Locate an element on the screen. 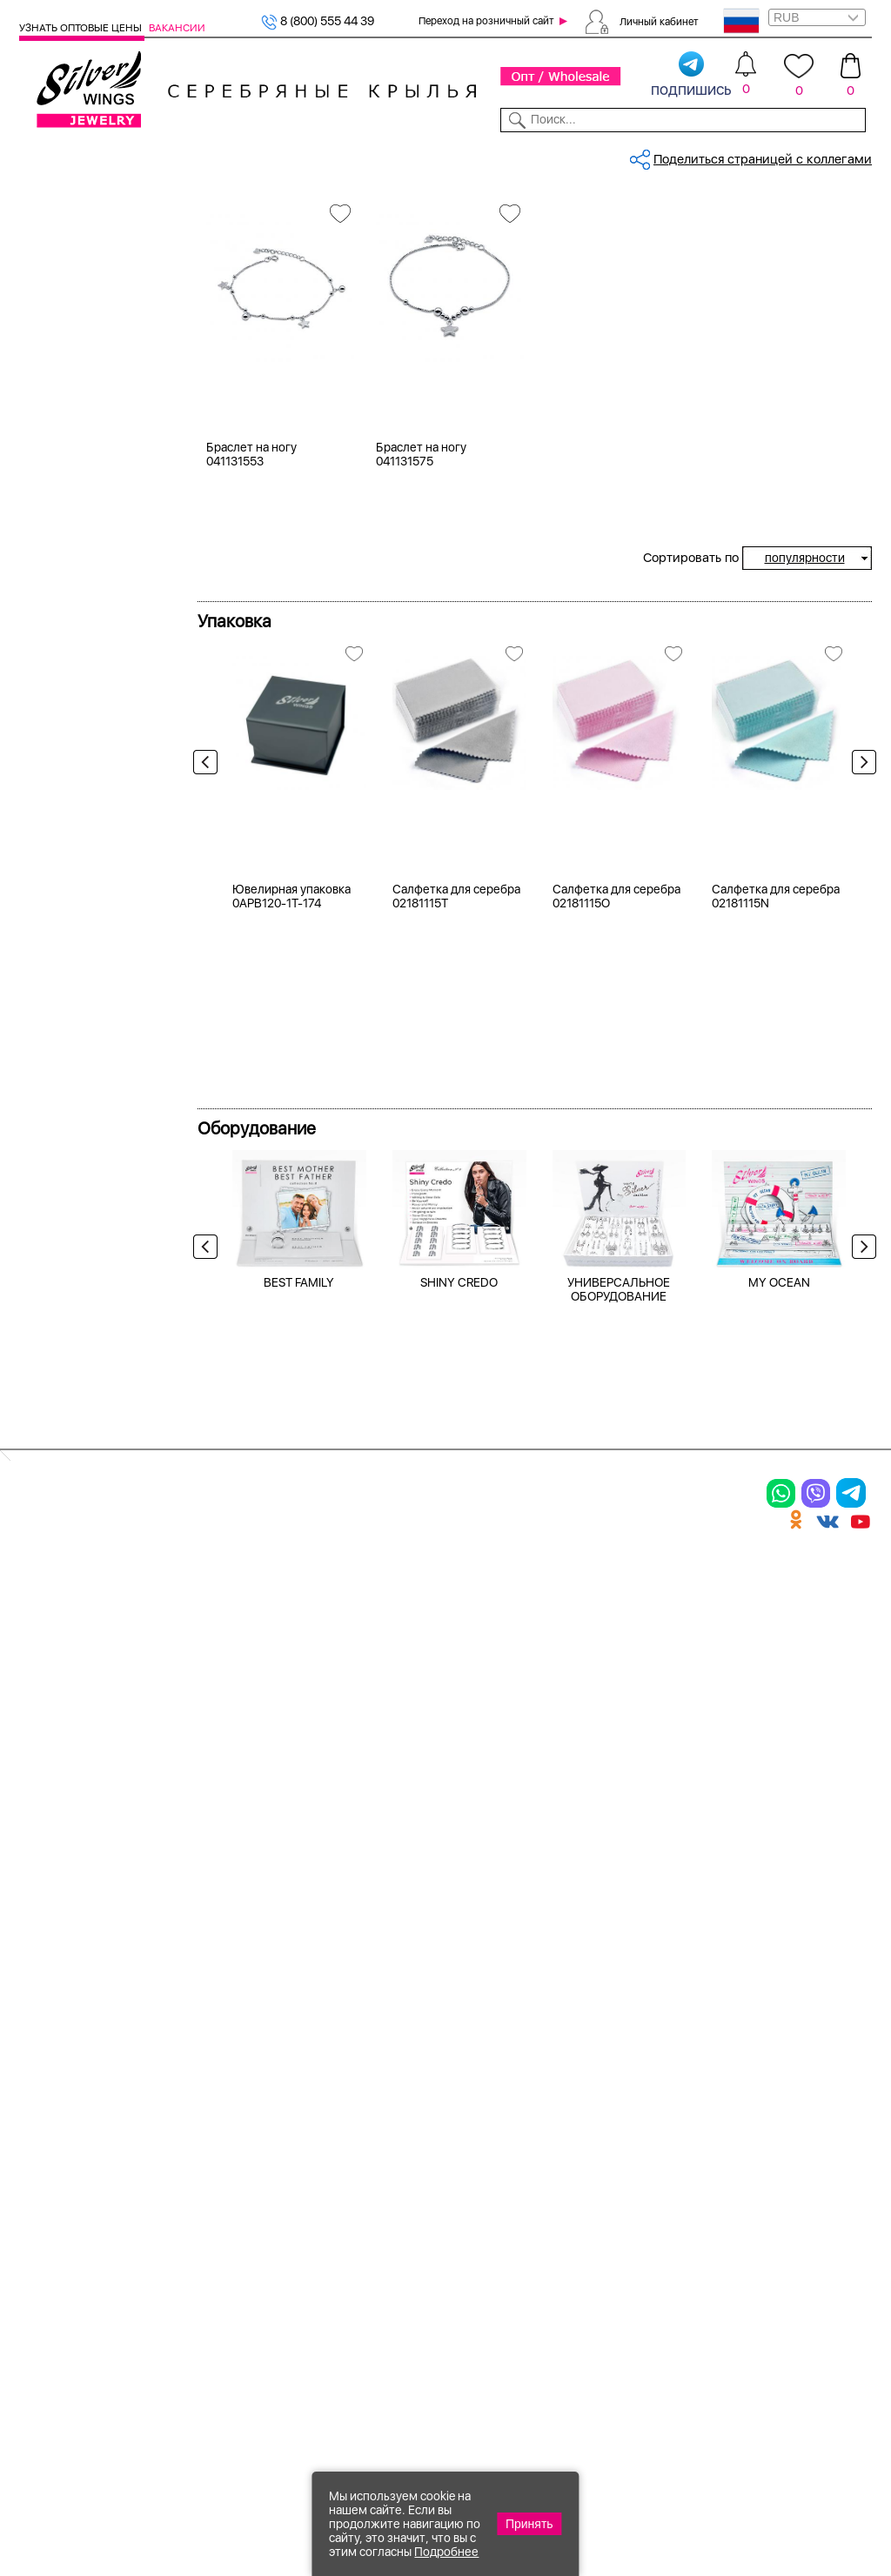  Серебро is located at coordinates (67, 416).